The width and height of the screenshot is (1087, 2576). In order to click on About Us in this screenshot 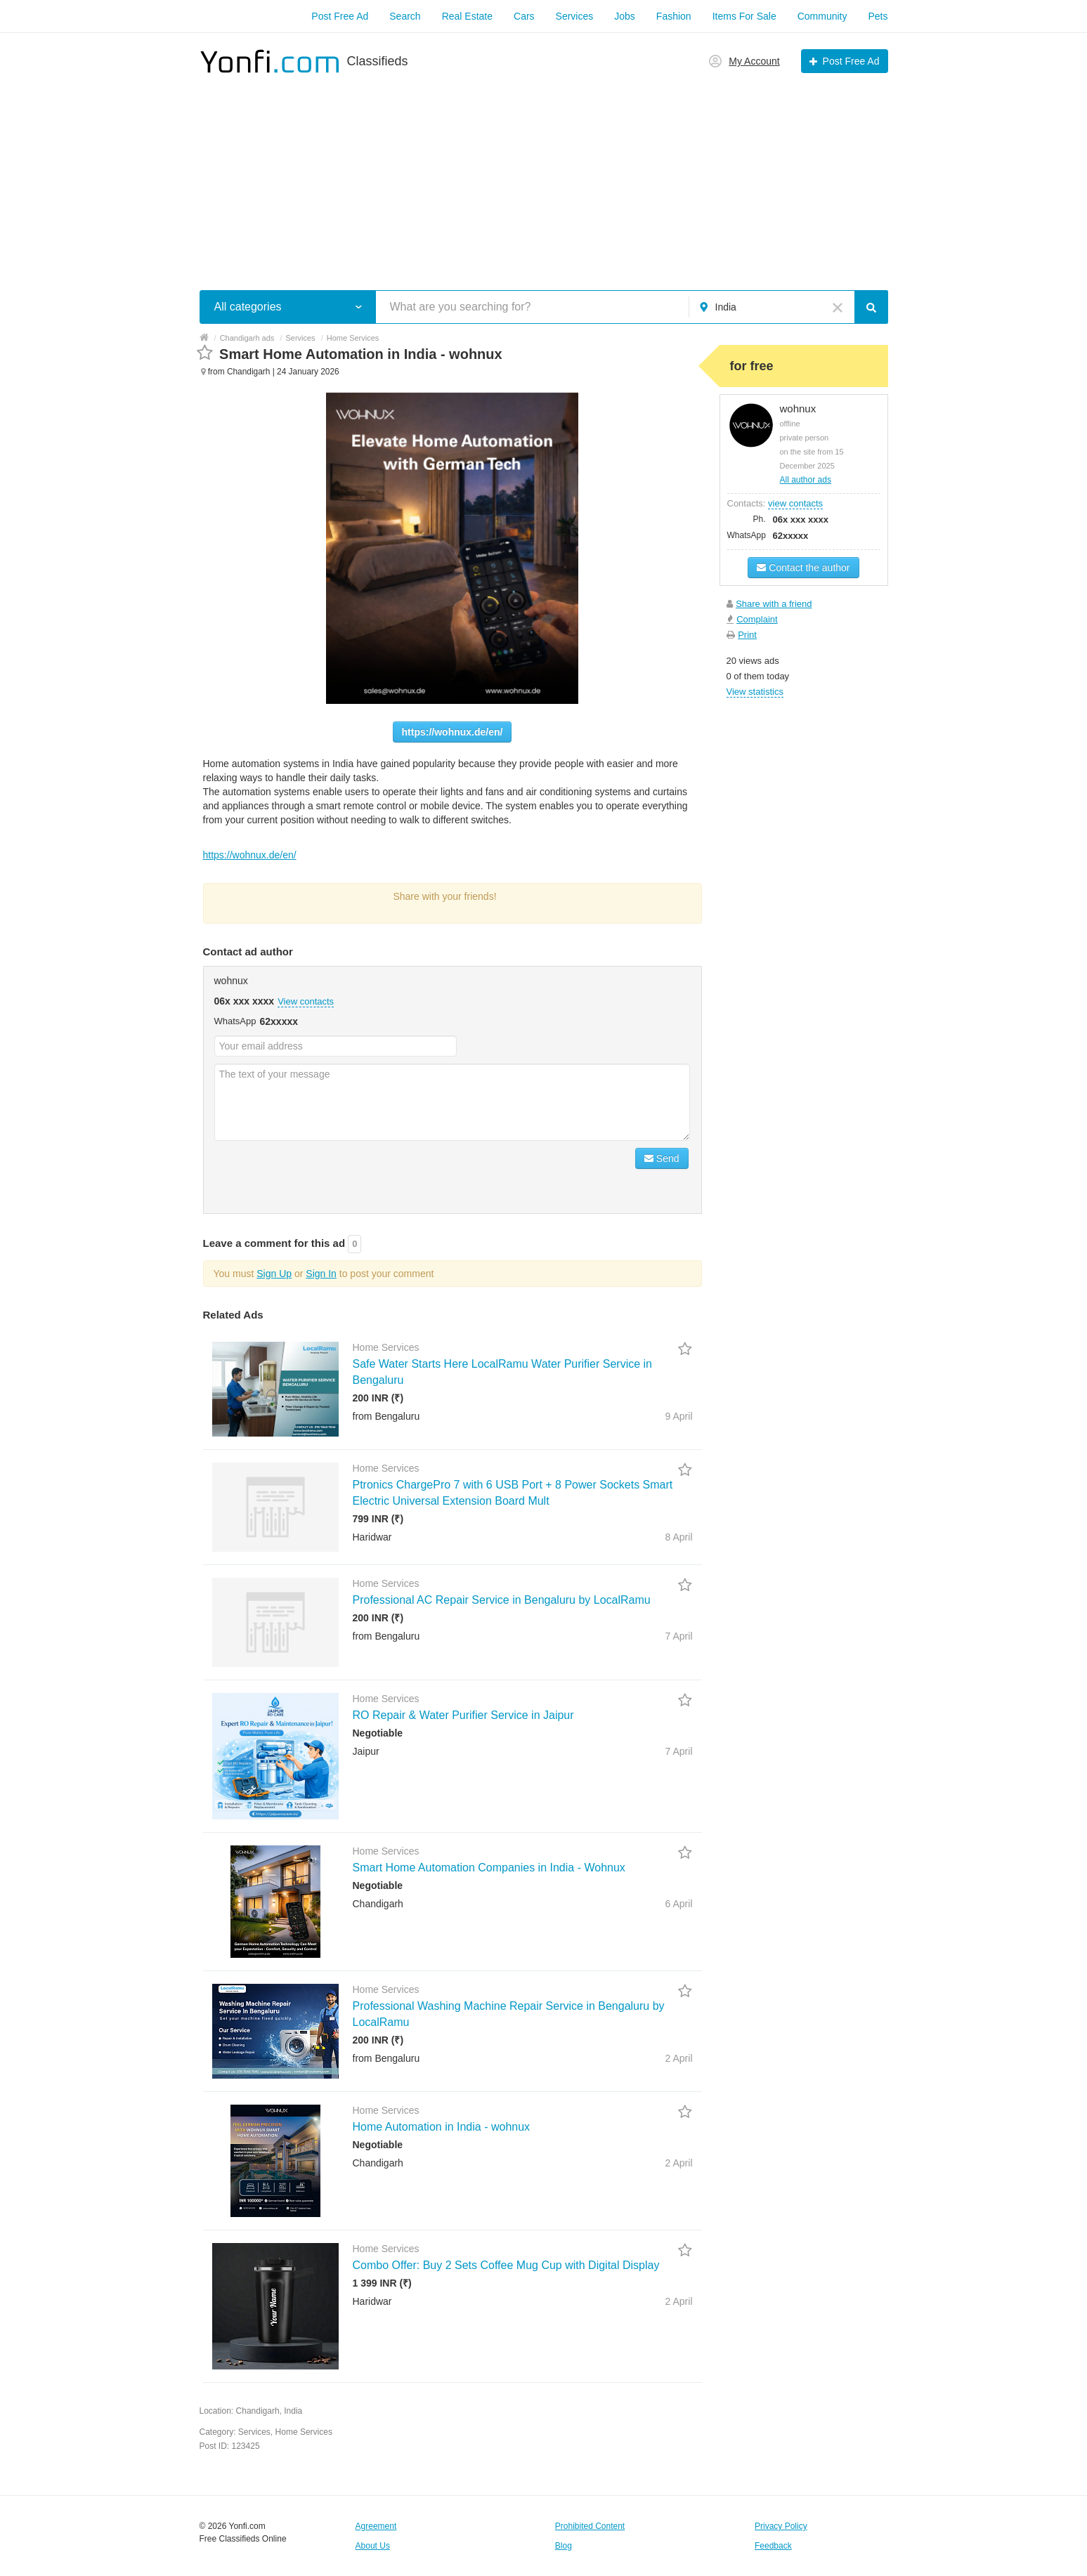, I will do `click(373, 2546)`.